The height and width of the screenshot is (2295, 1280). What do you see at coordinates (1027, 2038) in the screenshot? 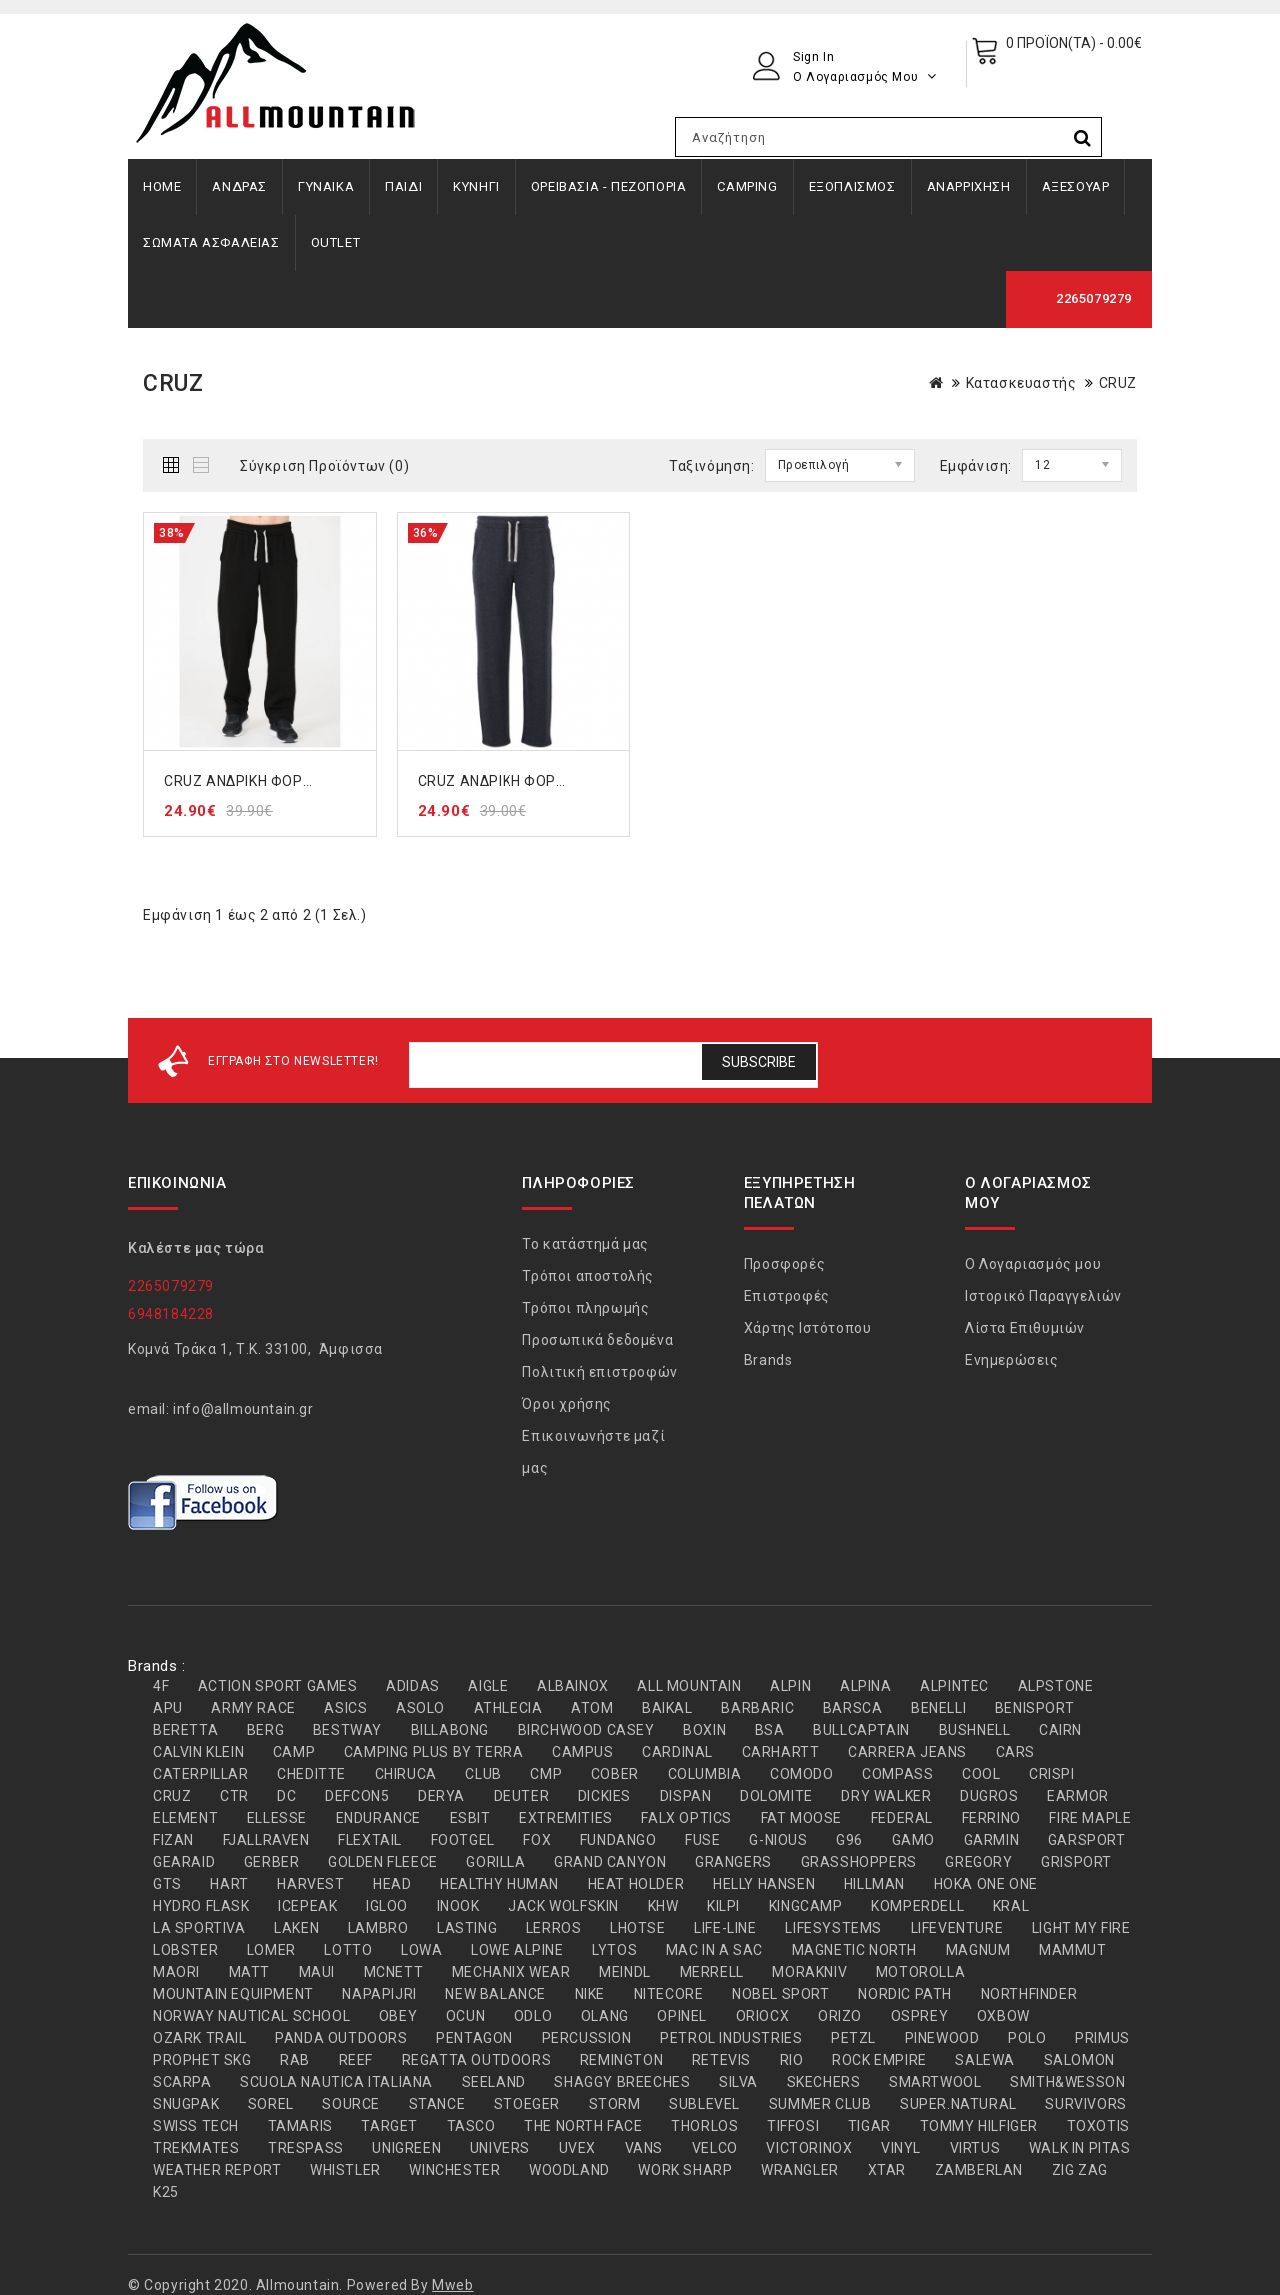
I see `POLO` at bounding box center [1027, 2038].